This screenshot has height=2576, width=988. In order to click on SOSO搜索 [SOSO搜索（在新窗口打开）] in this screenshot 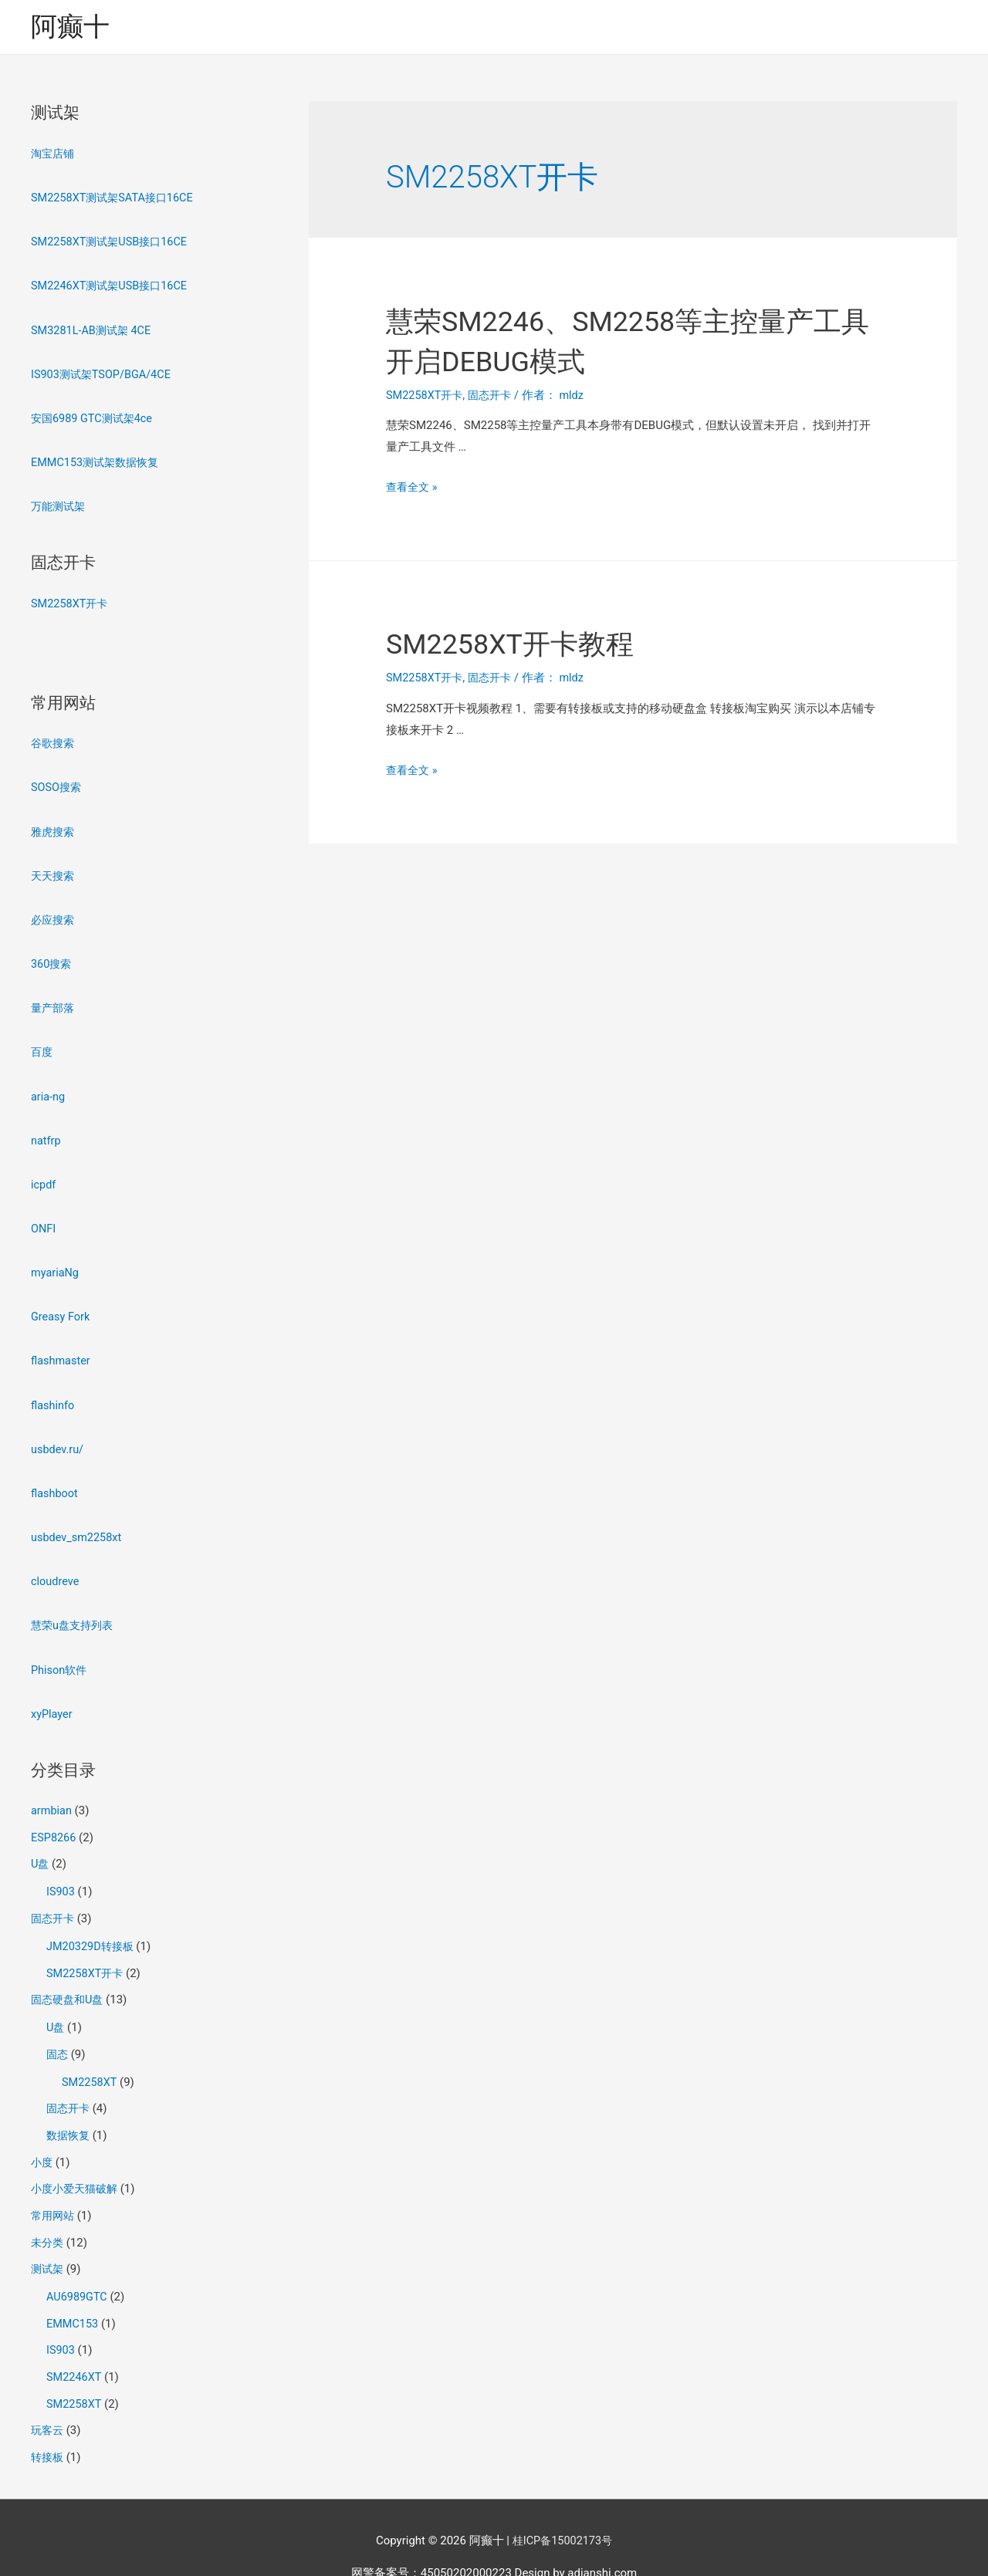, I will do `click(57, 781)`.